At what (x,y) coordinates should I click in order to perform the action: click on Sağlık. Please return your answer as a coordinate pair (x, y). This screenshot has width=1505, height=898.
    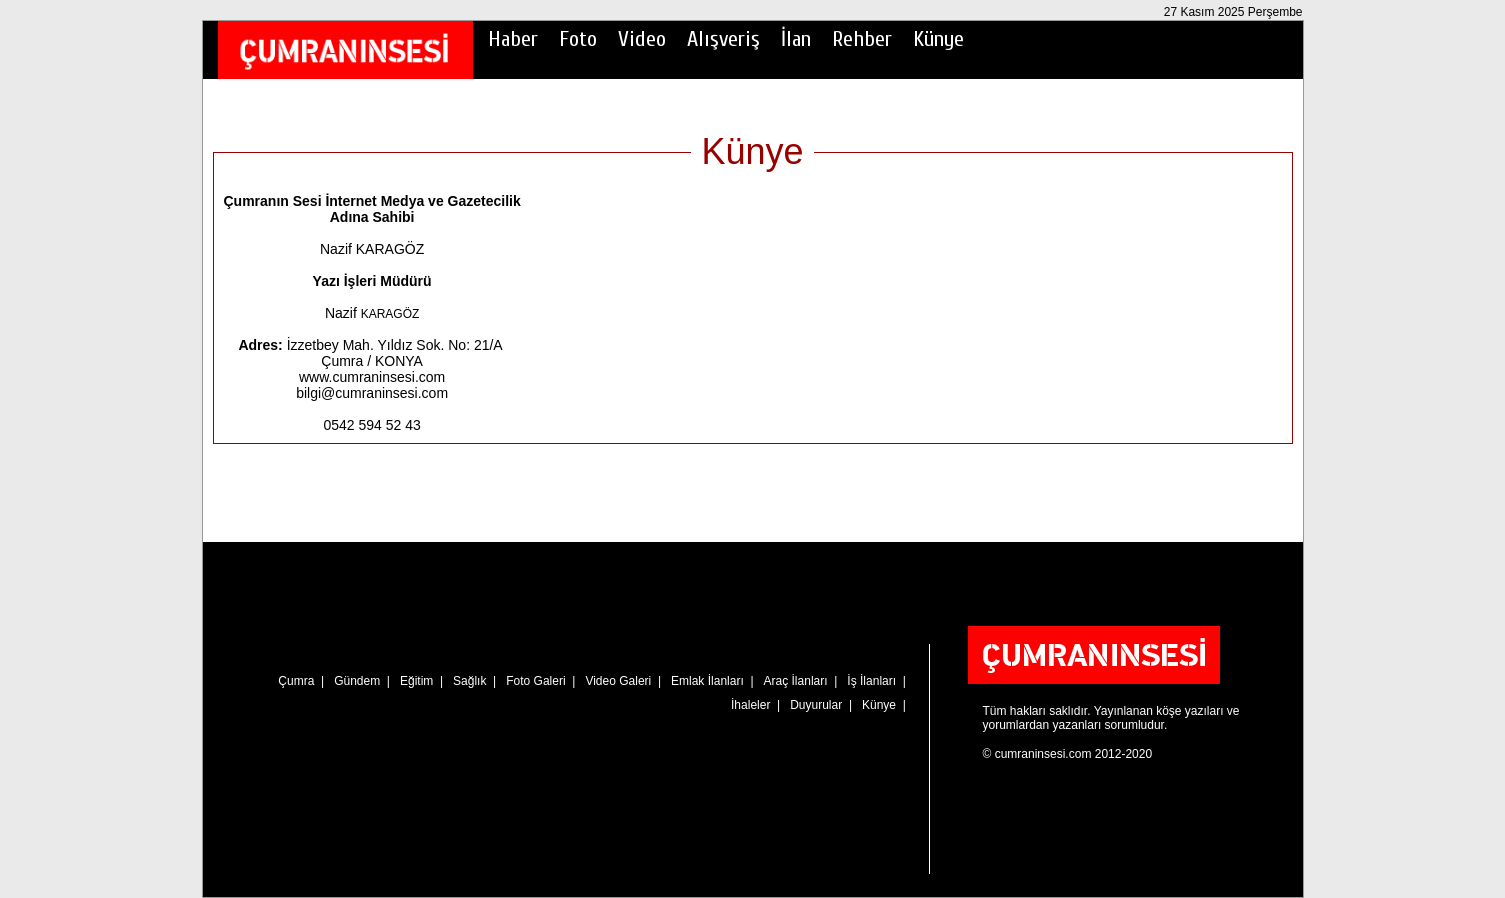
    Looking at the image, I should click on (469, 681).